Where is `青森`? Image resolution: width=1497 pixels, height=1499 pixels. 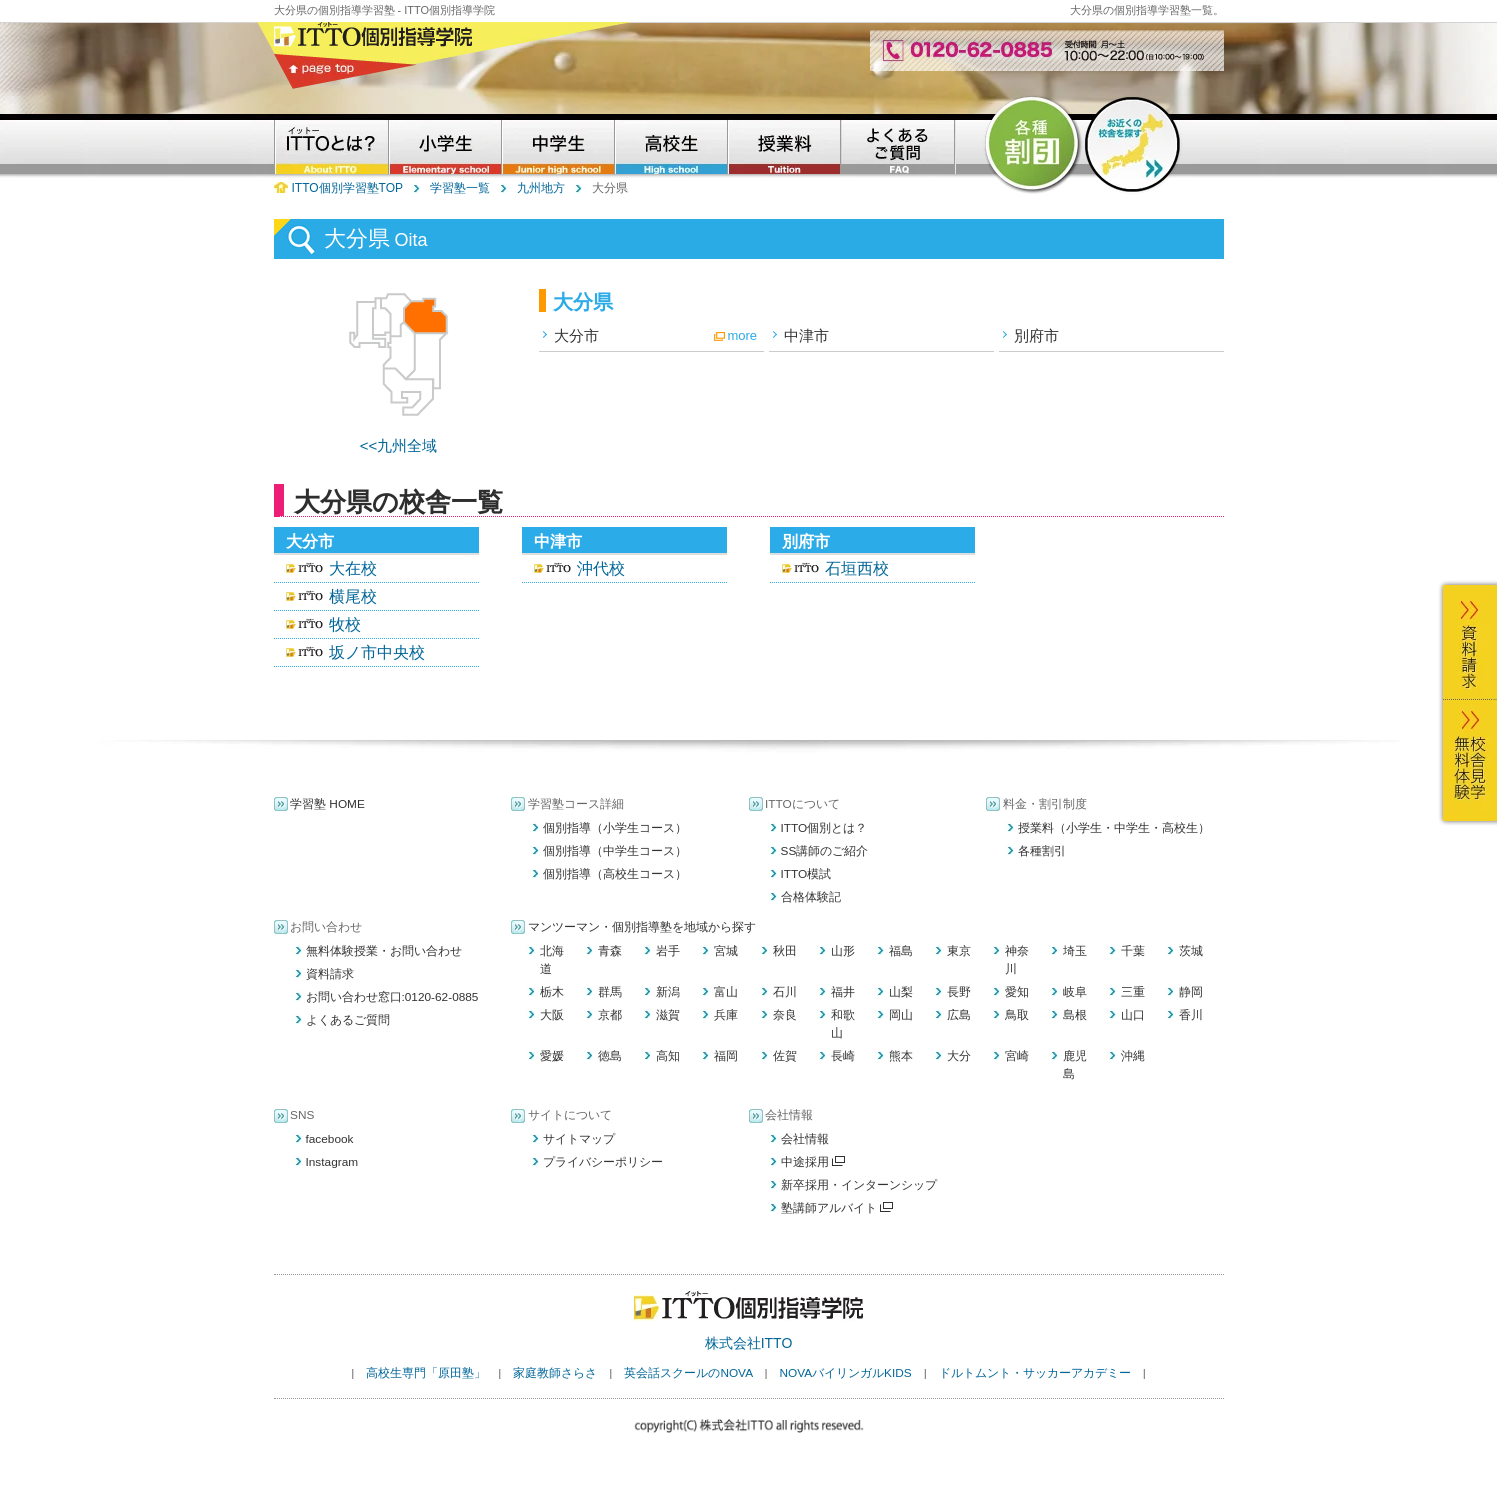
青森 is located at coordinates (610, 951).